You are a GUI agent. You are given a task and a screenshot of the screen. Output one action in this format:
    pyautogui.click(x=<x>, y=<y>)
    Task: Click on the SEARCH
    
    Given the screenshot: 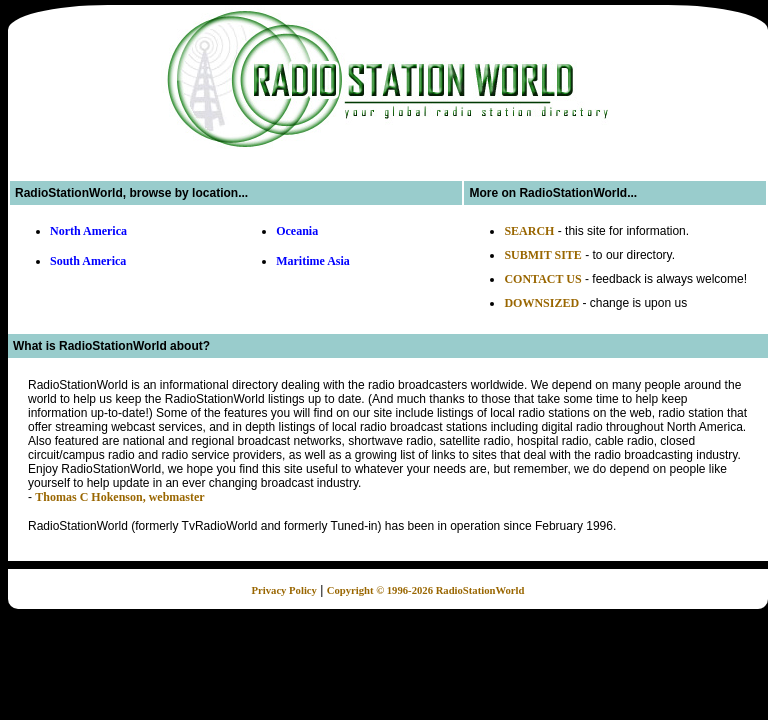 What is the action you would take?
    pyautogui.click(x=529, y=231)
    